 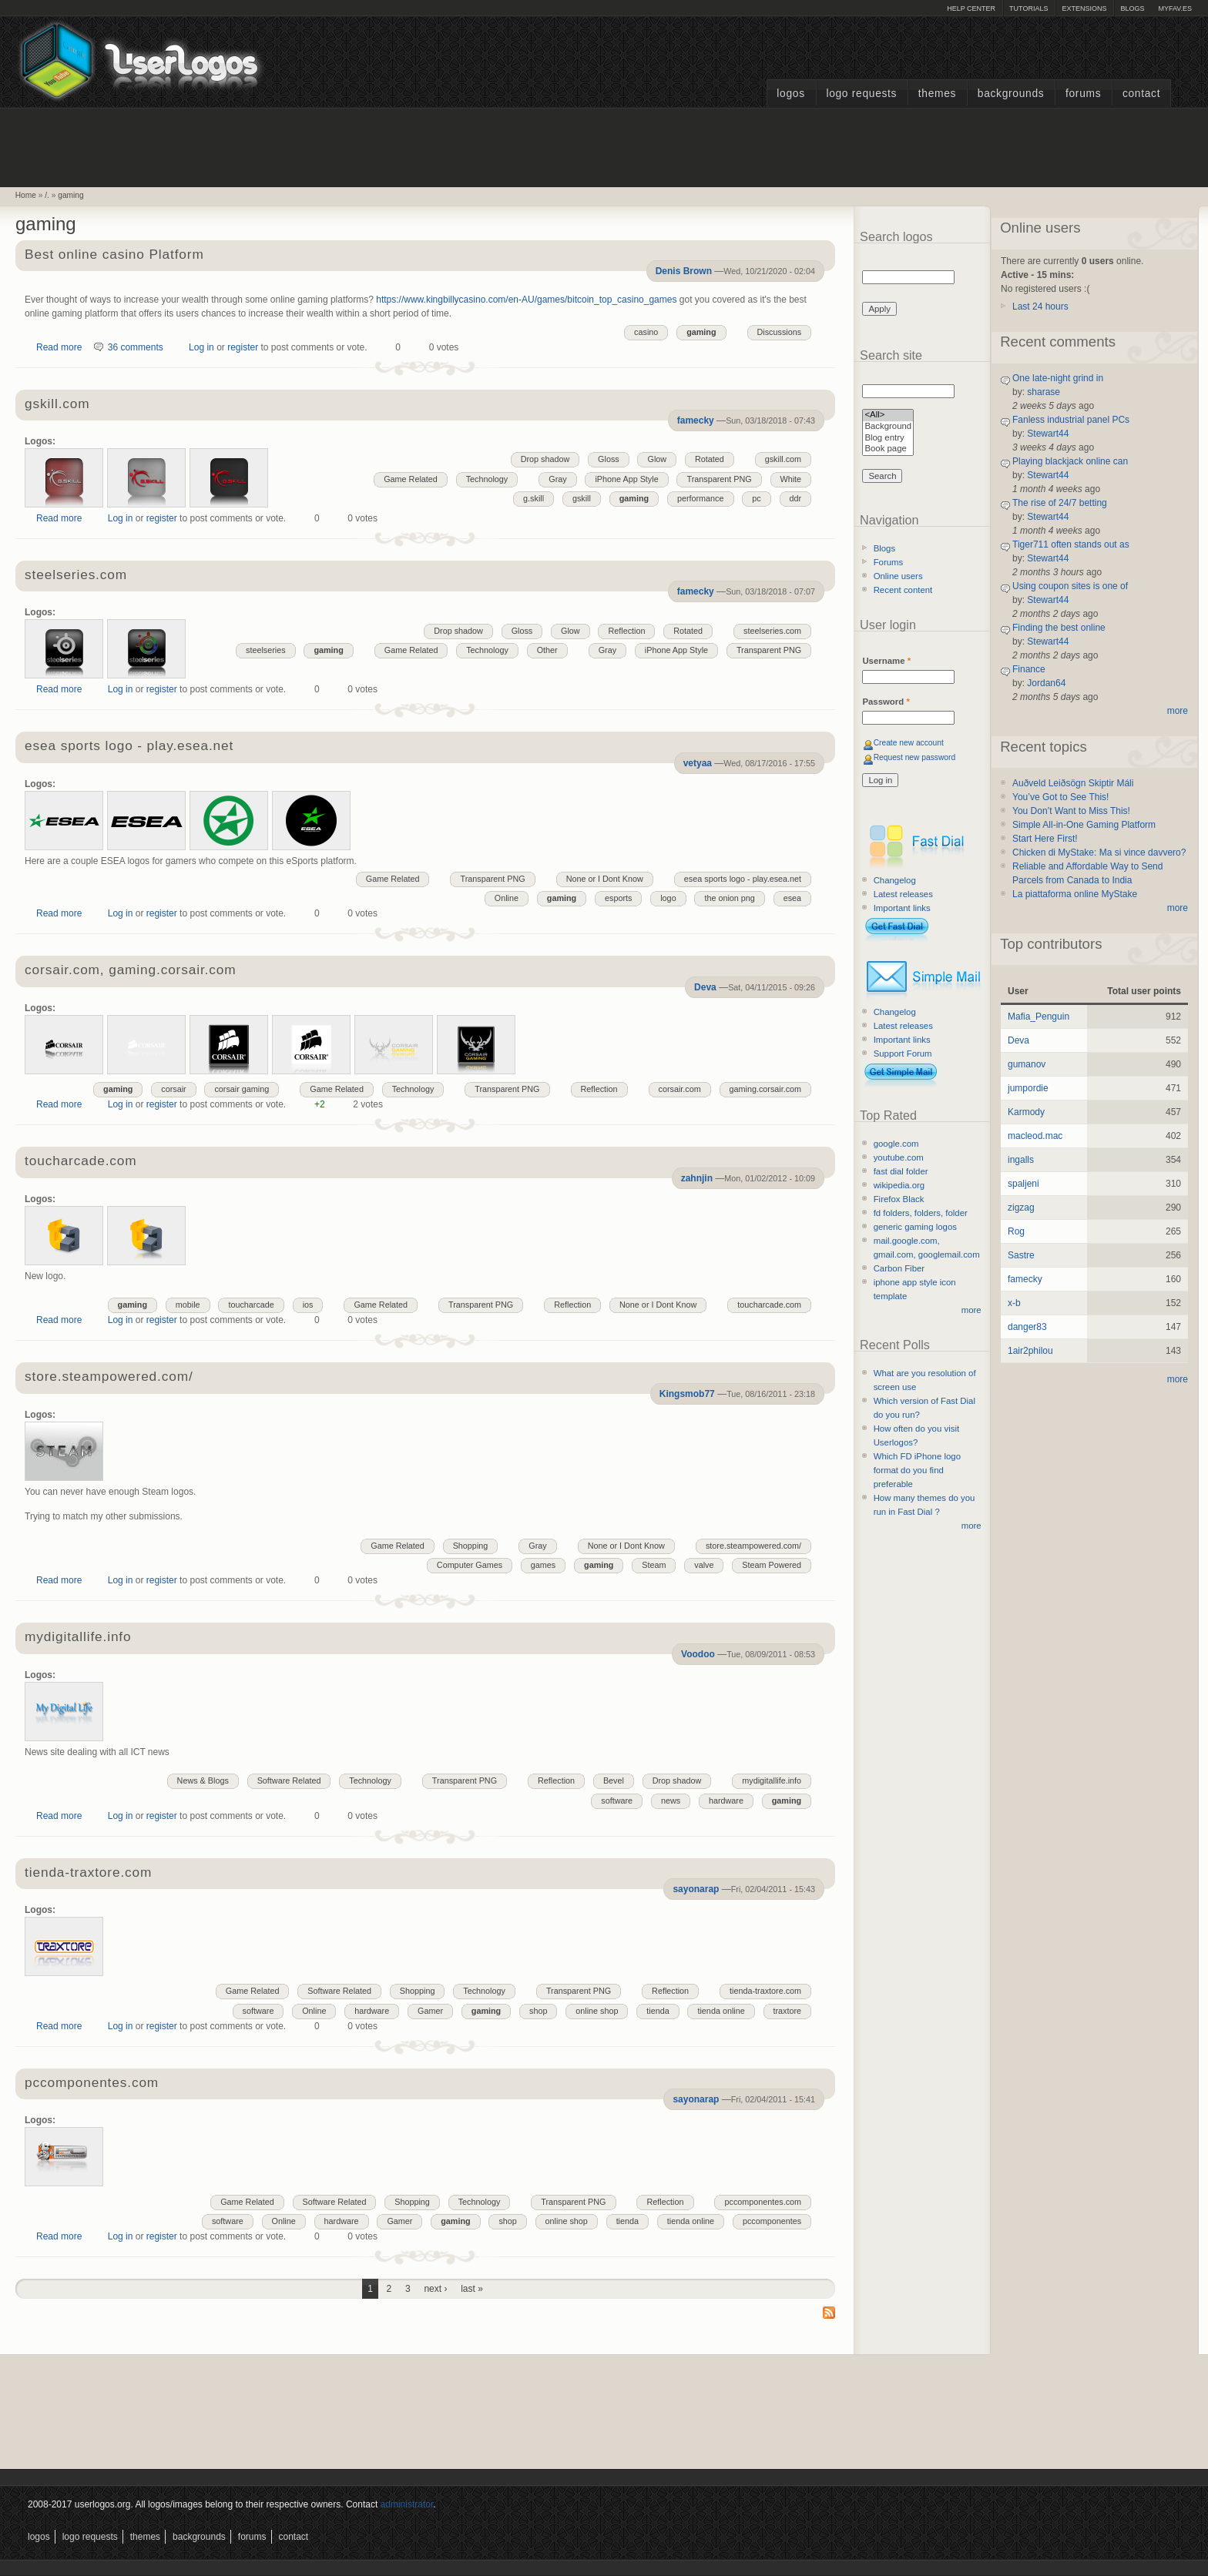 What do you see at coordinates (703, 1564) in the screenshot?
I see `valve` at bounding box center [703, 1564].